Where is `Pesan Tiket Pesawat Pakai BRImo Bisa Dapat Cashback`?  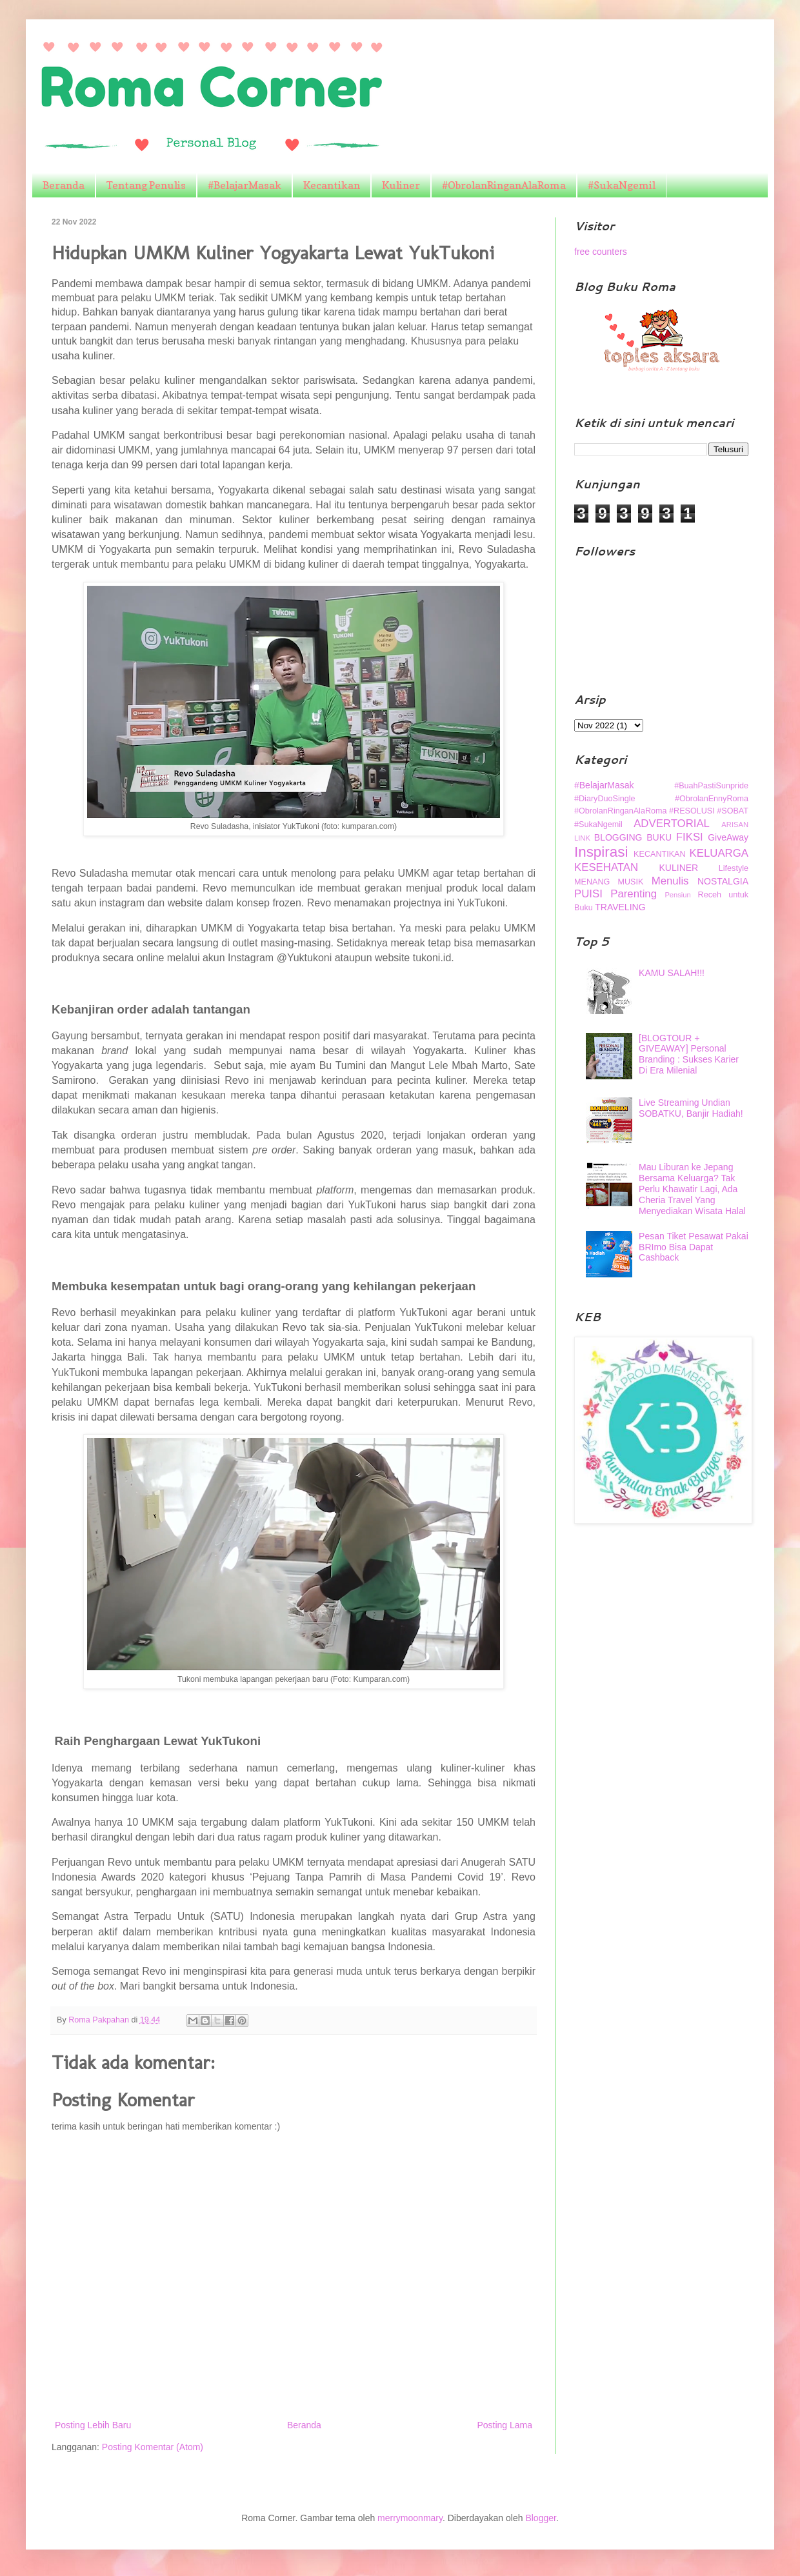 Pesan Tiket Pesawat Pakai BRImo Bisa Dapat Cashback is located at coordinates (693, 1247).